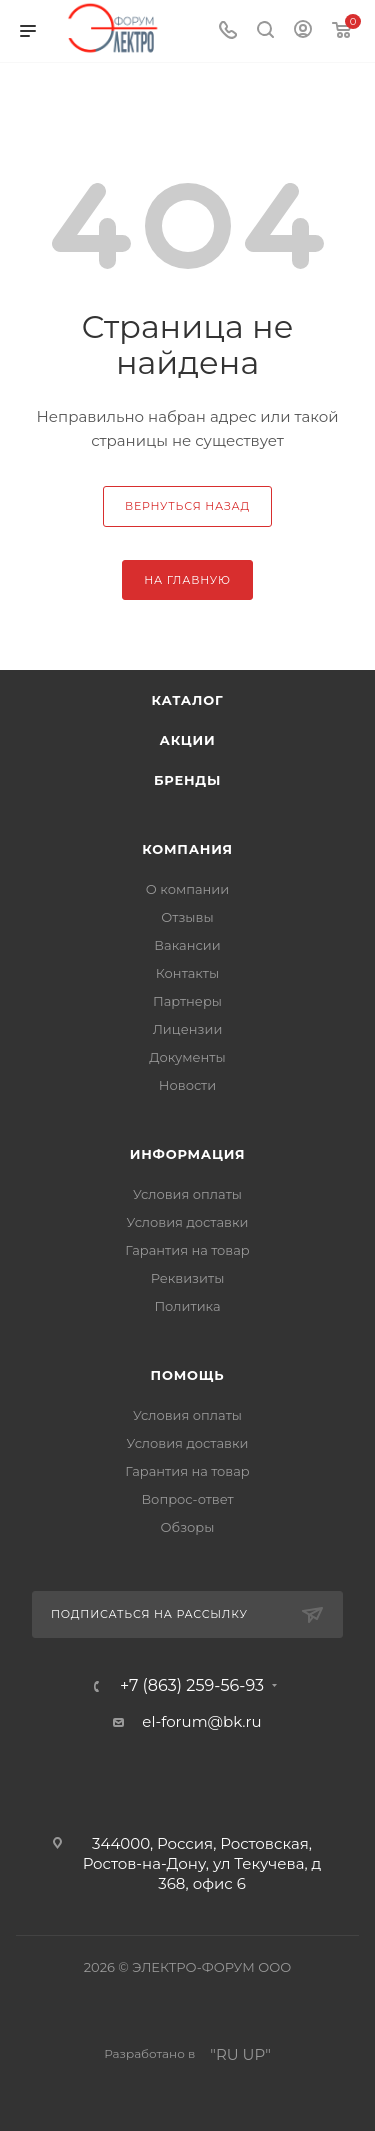  I want to click on Помощь, so click(188, 1375).